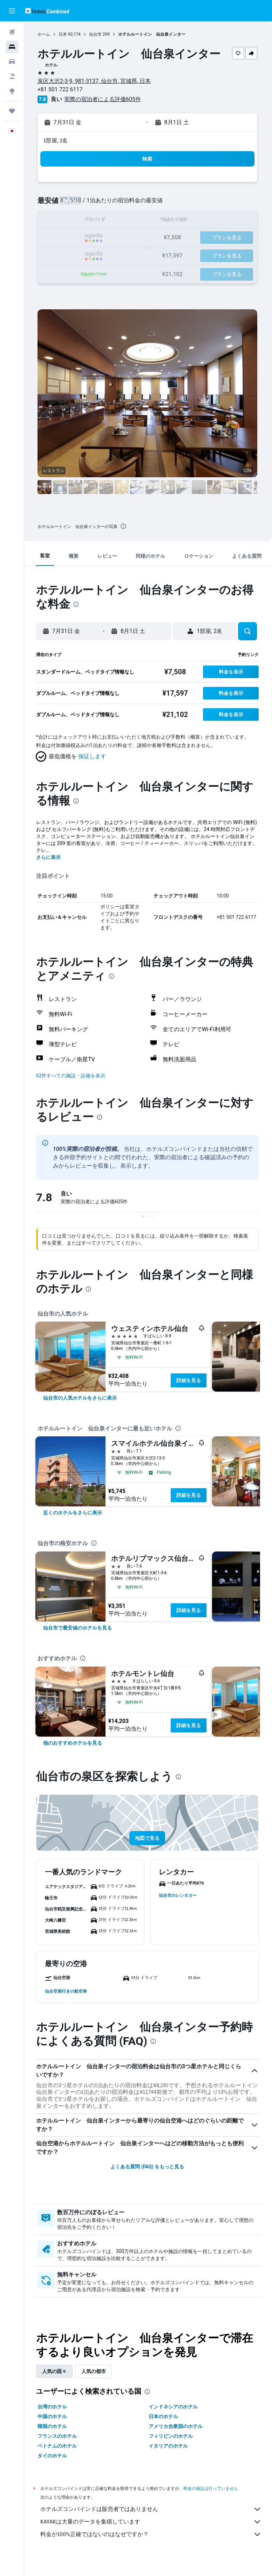  I want to click on [ホテルズコンバインド​のホームページに移動], so click(47, 10).